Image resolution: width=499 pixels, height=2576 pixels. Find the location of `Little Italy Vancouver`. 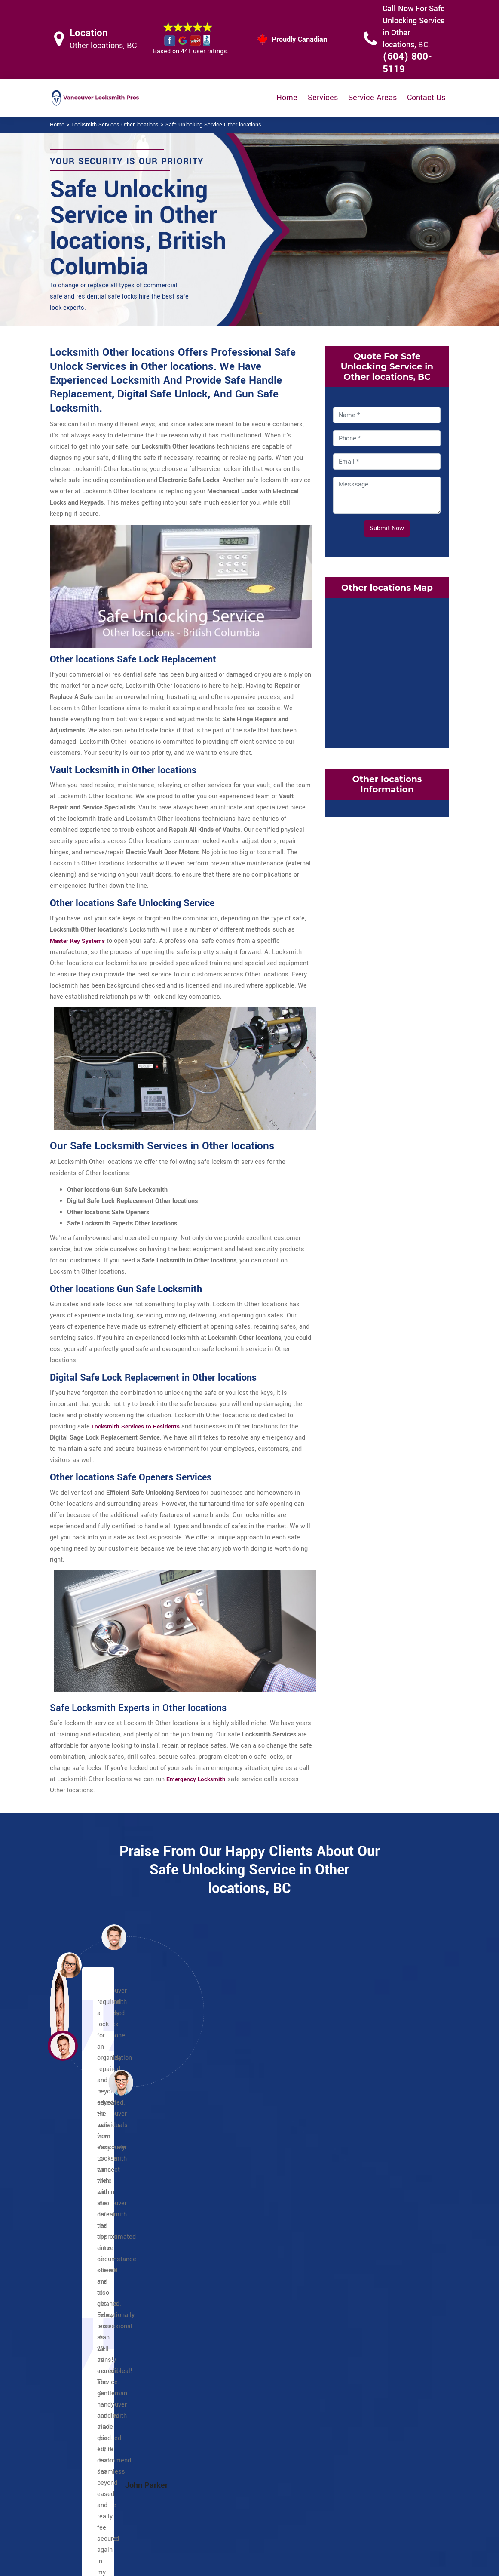

Little Italy Vancouver is located at coordinates (242, 2243).